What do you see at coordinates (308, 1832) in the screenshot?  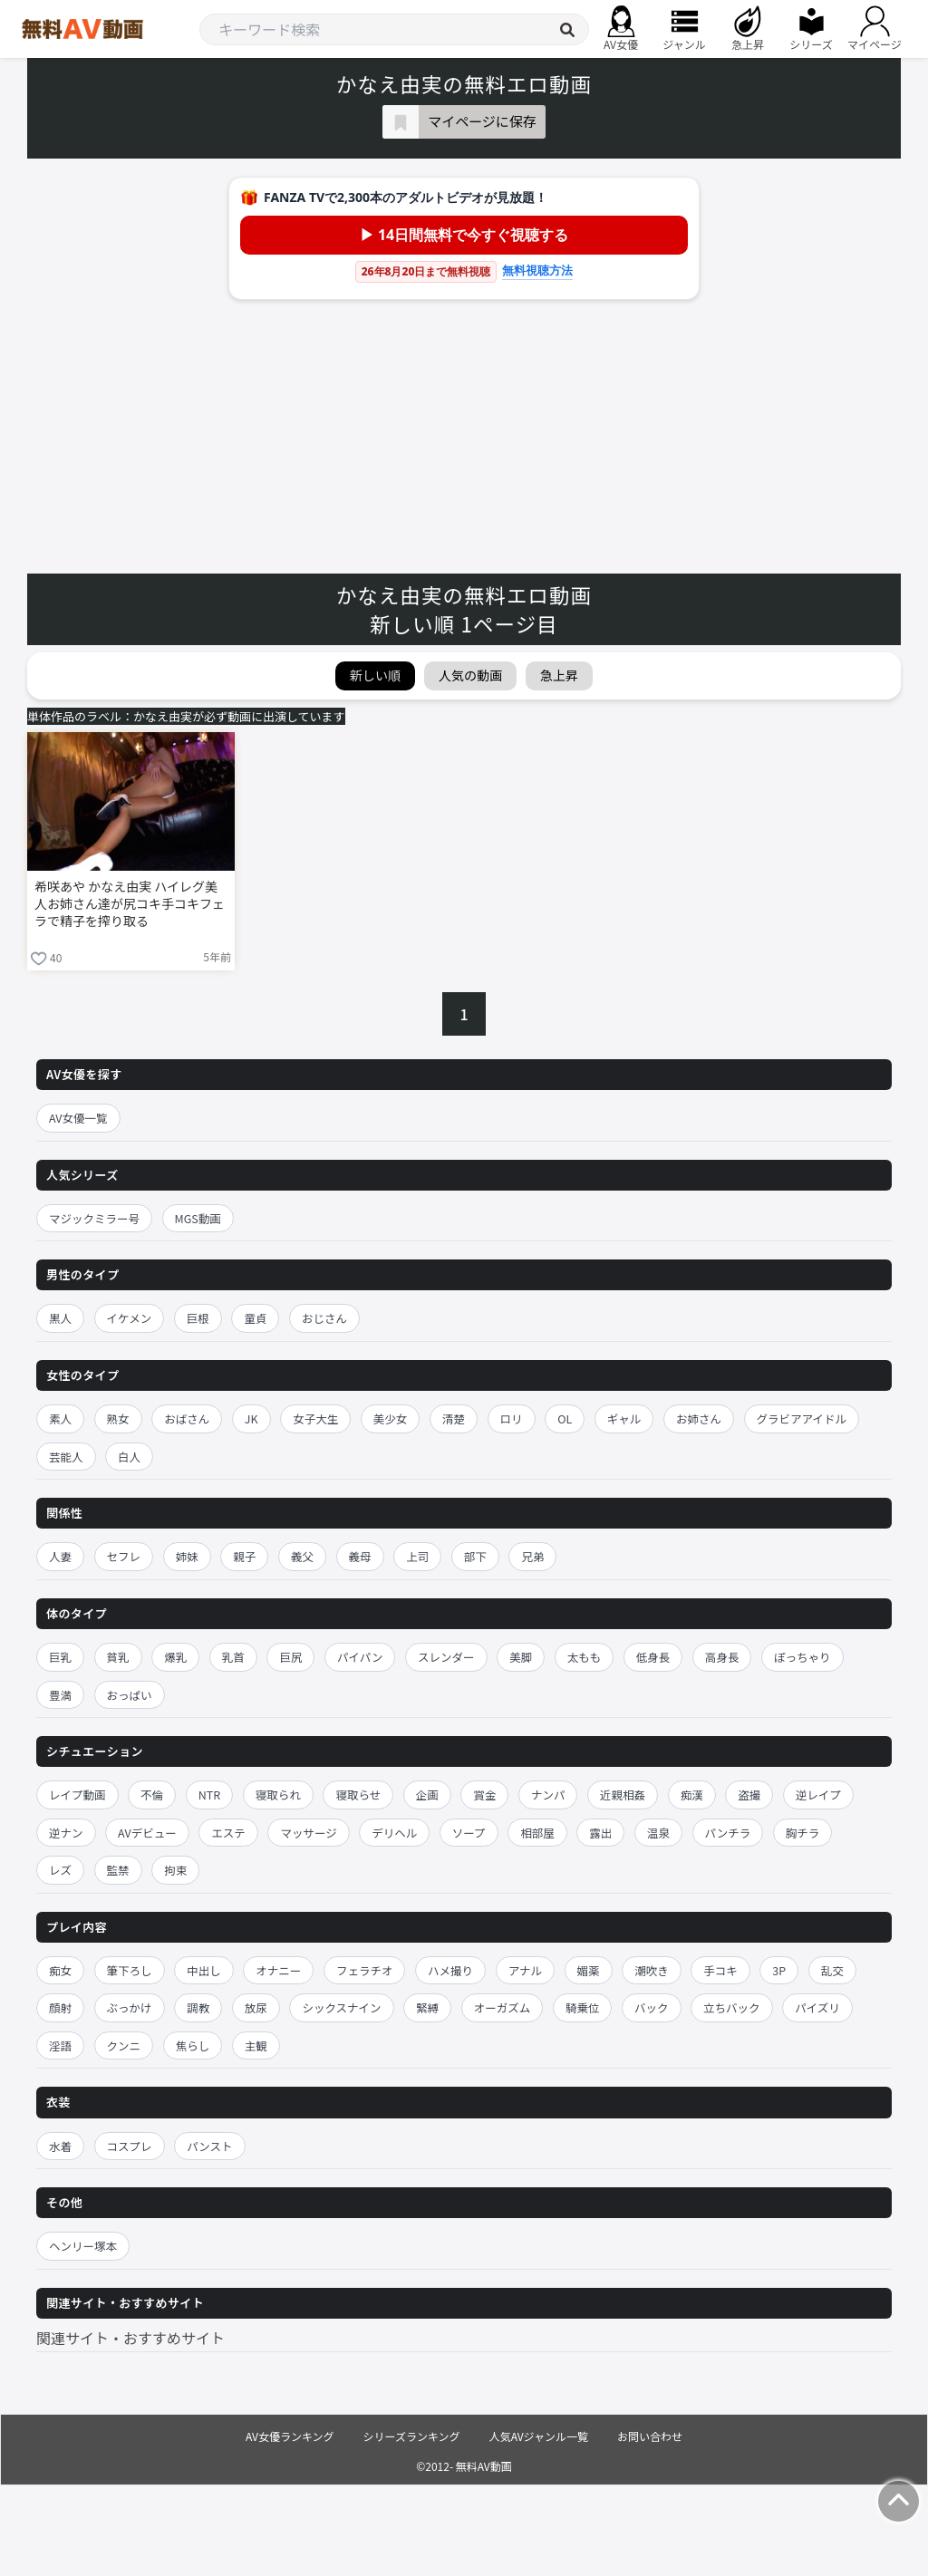 I see `マッサージ` at bounding box center [308, 1832].